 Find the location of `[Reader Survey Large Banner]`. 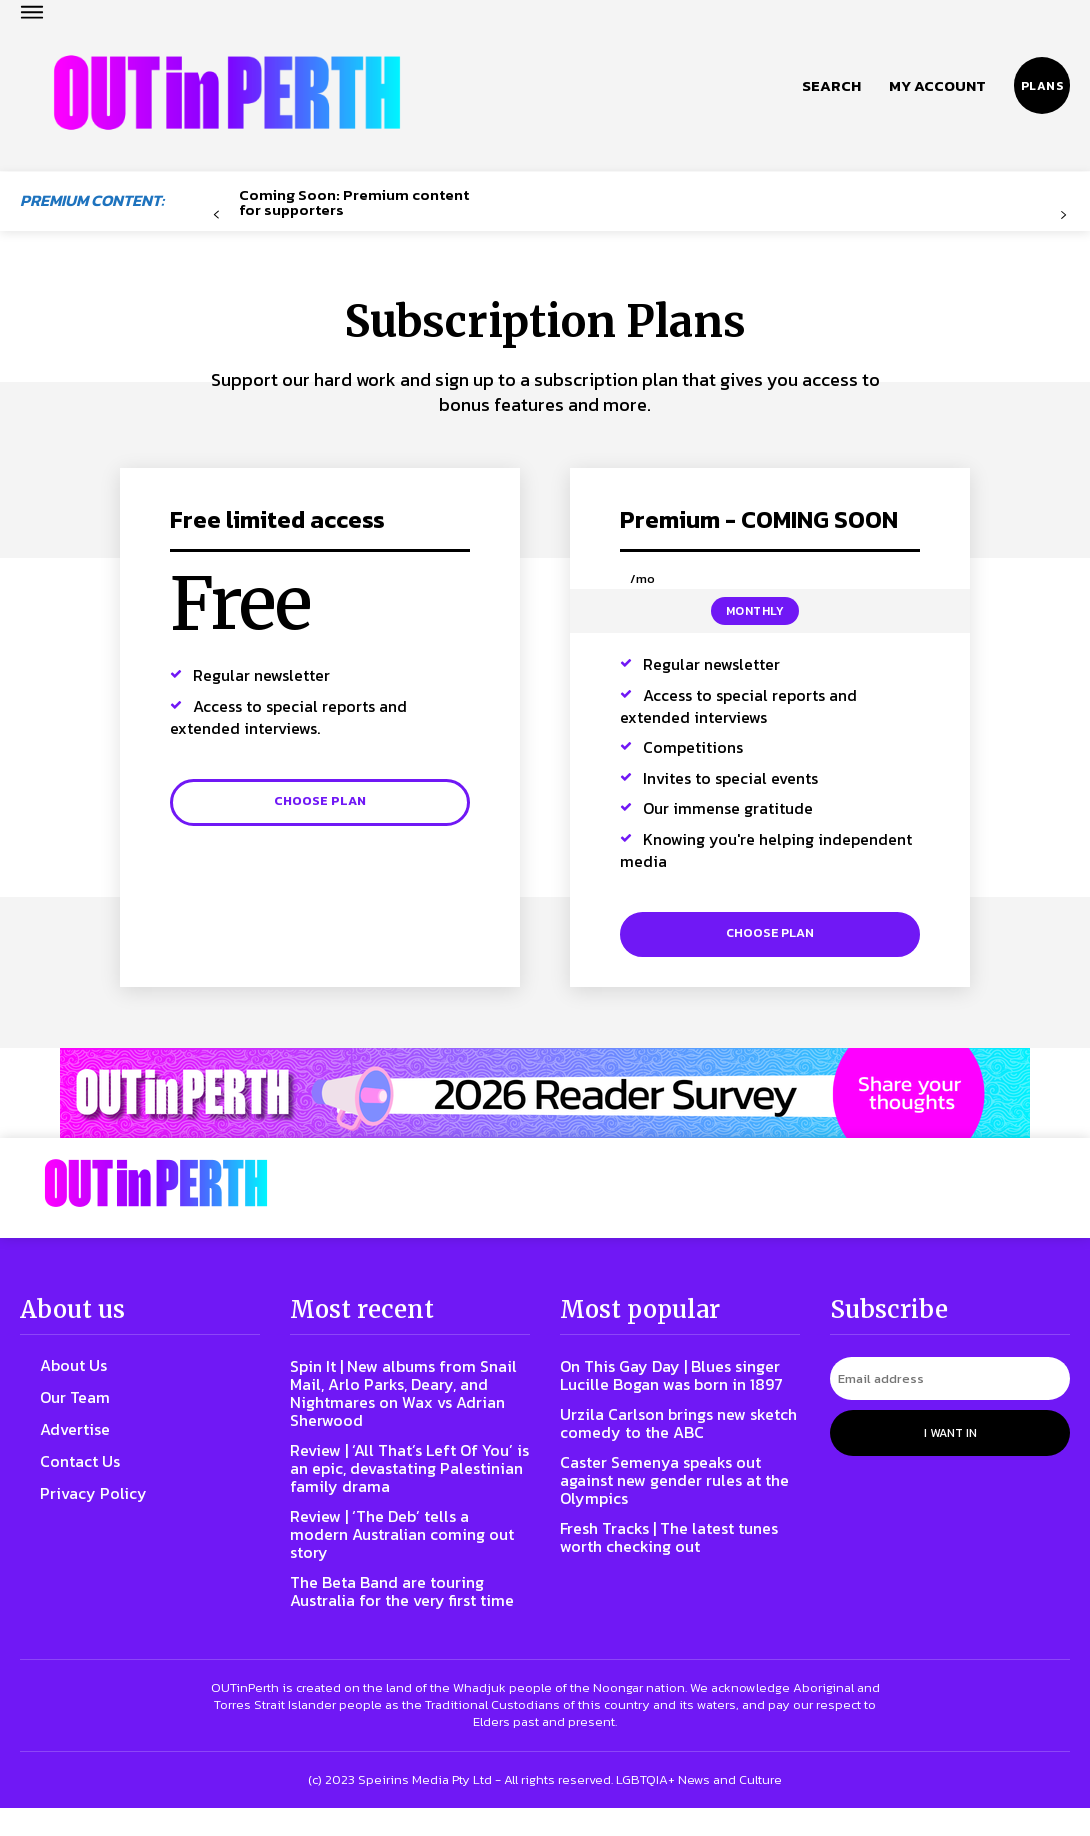

[Reader Survey Large Banner] is located at coordinates (545, 1107).